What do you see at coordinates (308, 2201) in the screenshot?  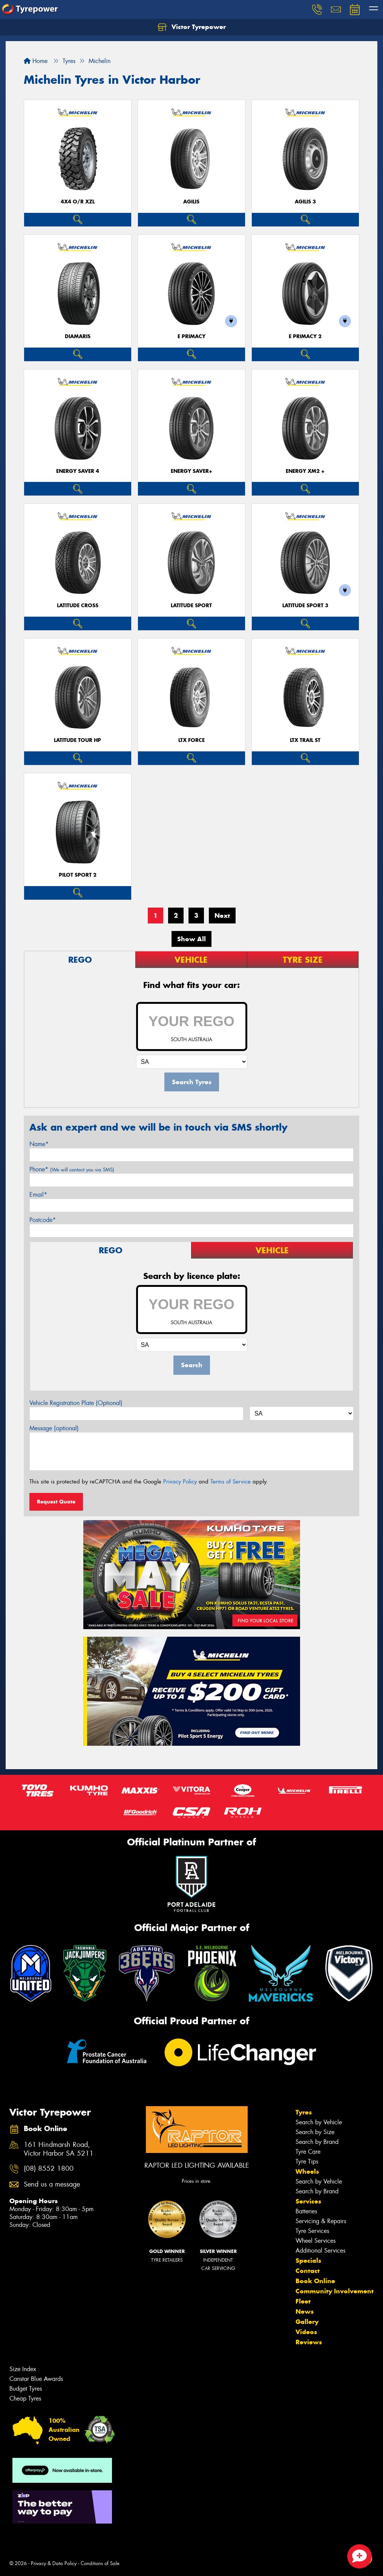 I see `Services` at bounding box center [308, 2201].